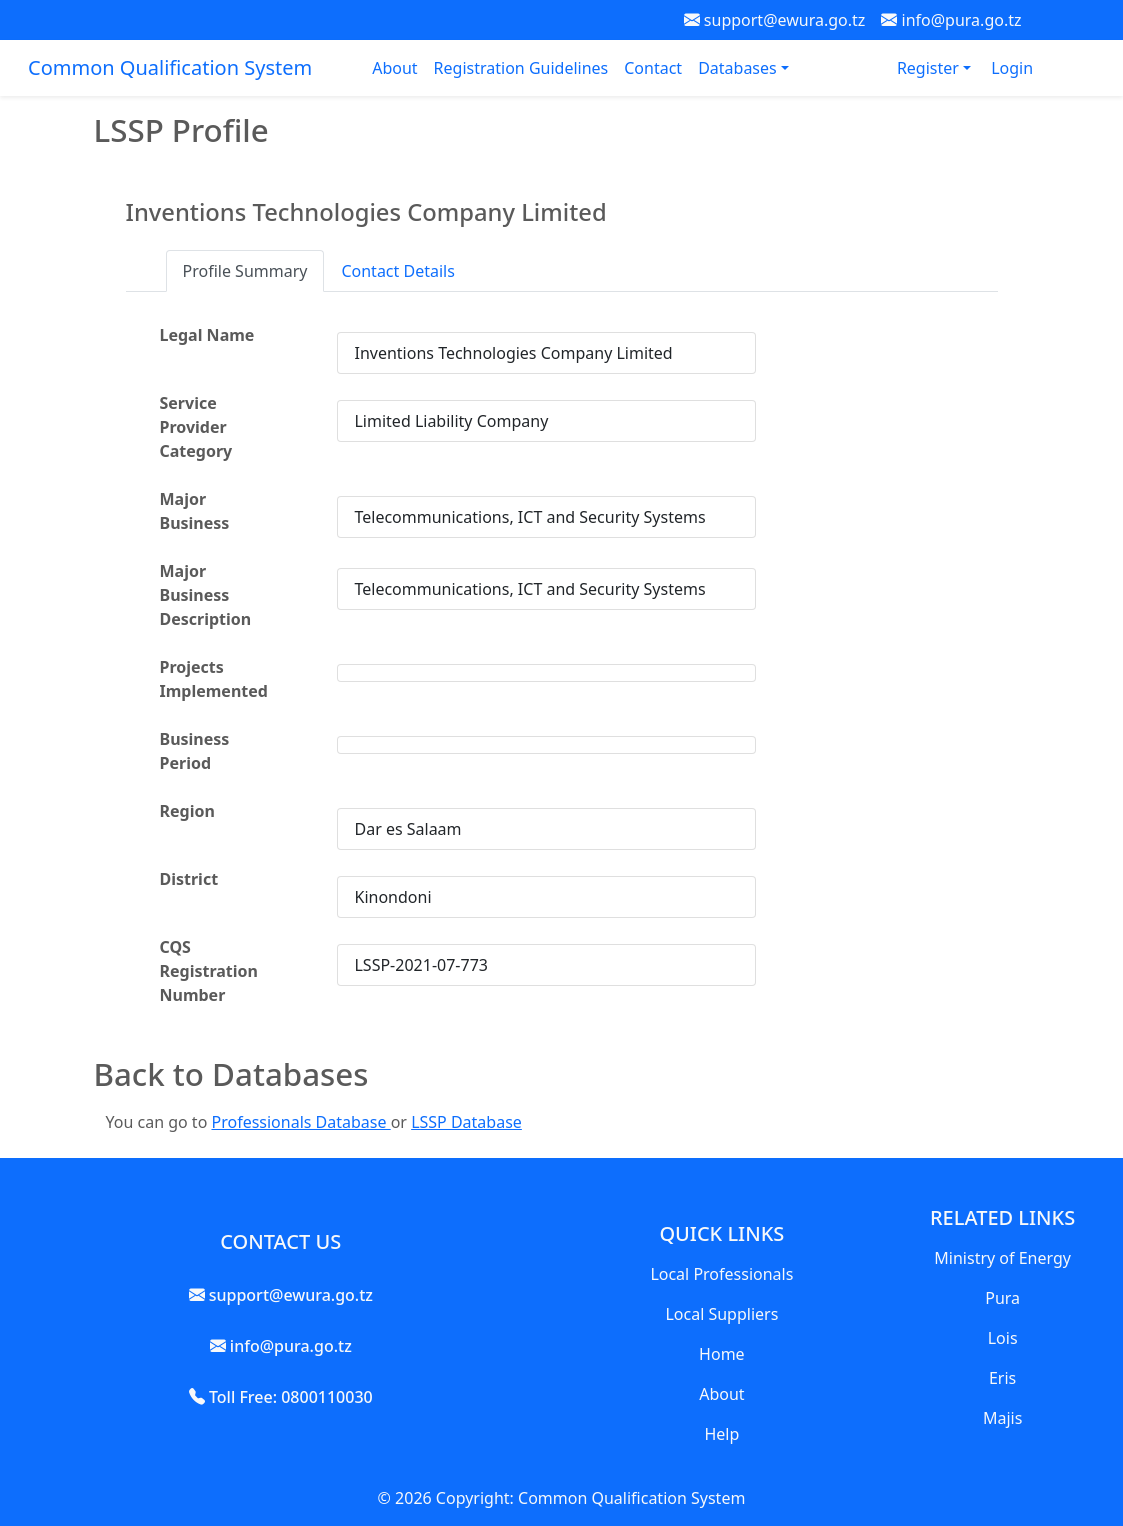 The image size is (1123, 1526). Describe the element at coordinates (1002, 1378) in the screenshot. I see `Eris` at that location.